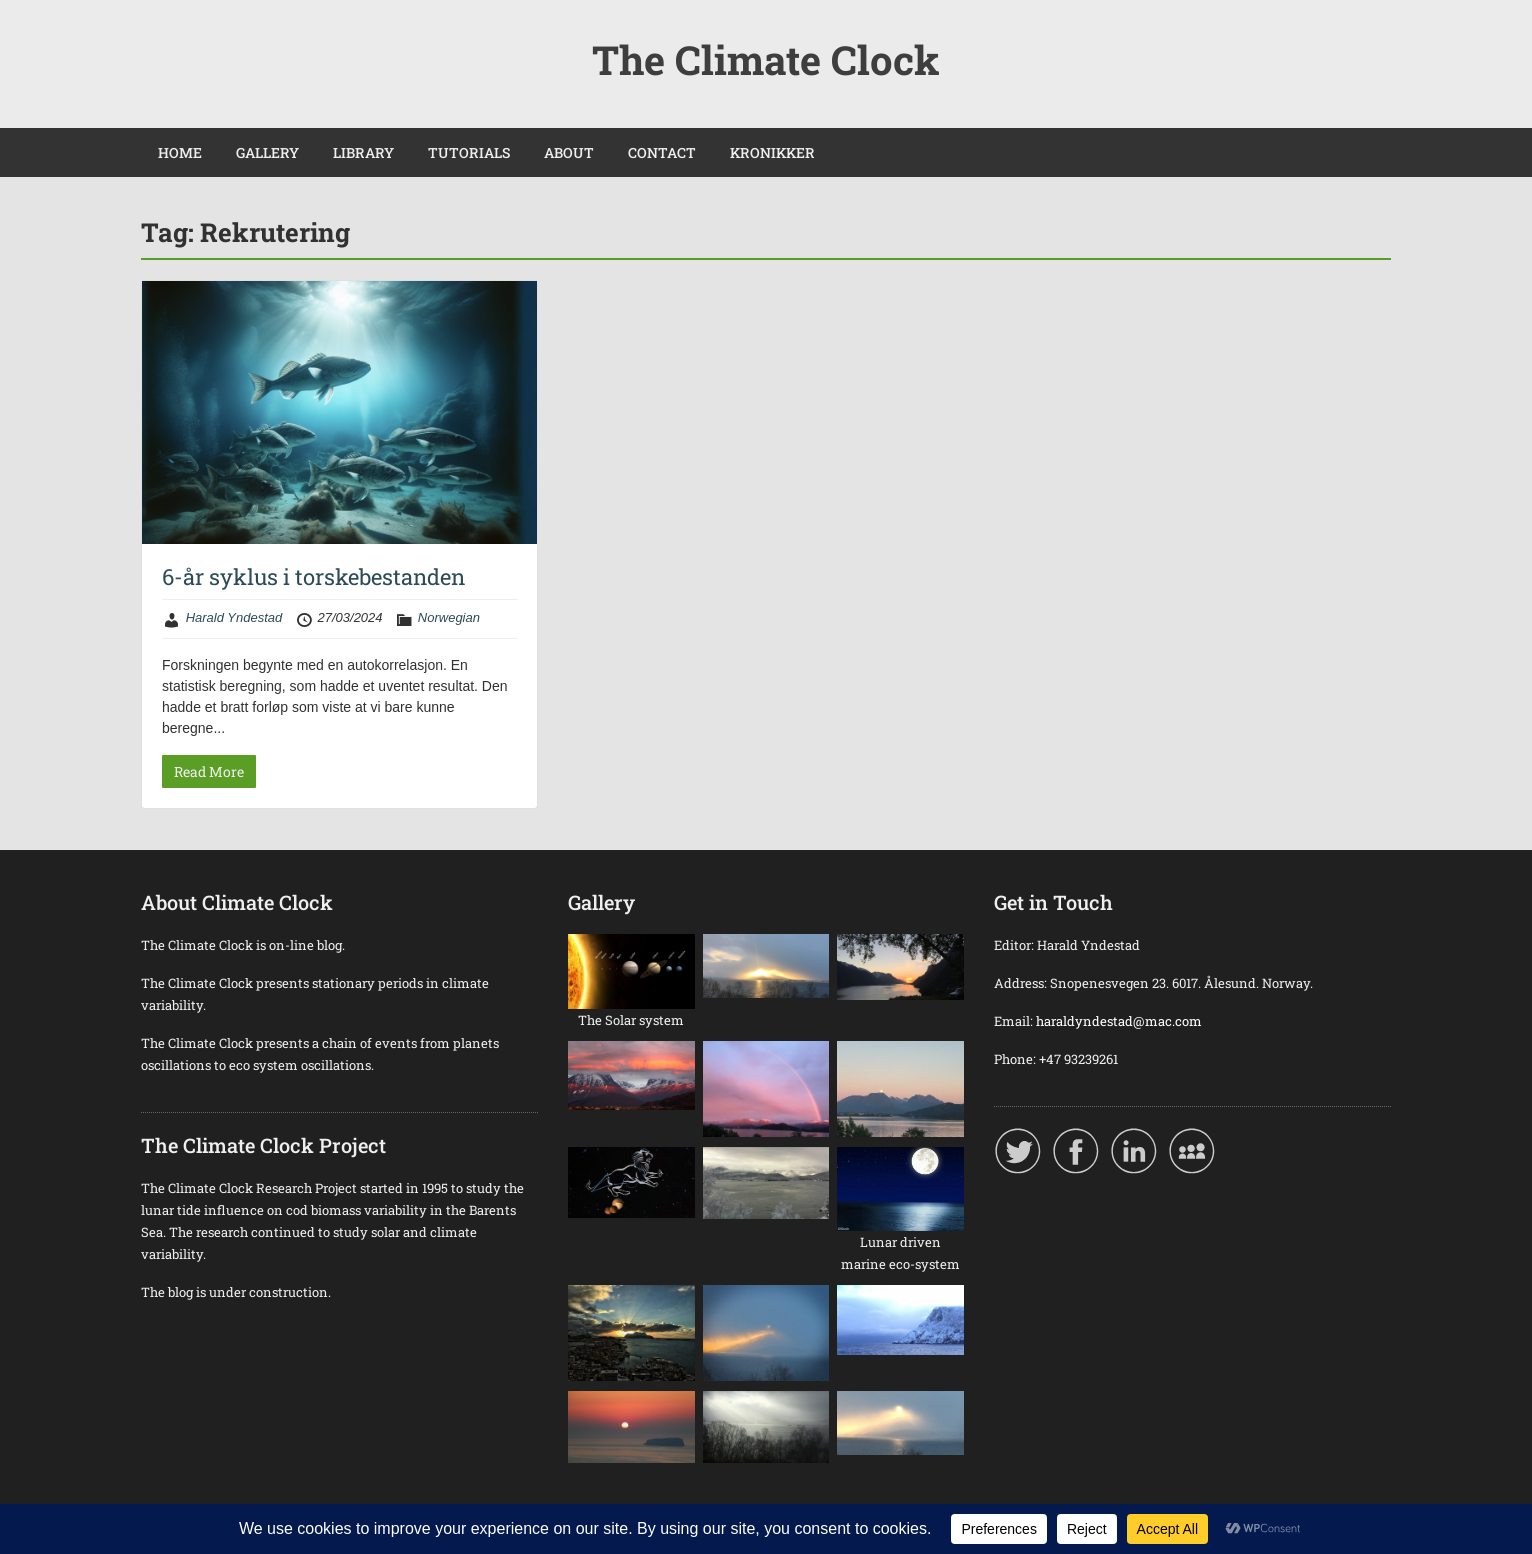  What do you see at coordinates (313, 576) in the screenshot?
I see `6-år syklus i torskebestanden` at bounding box center [313, 576].